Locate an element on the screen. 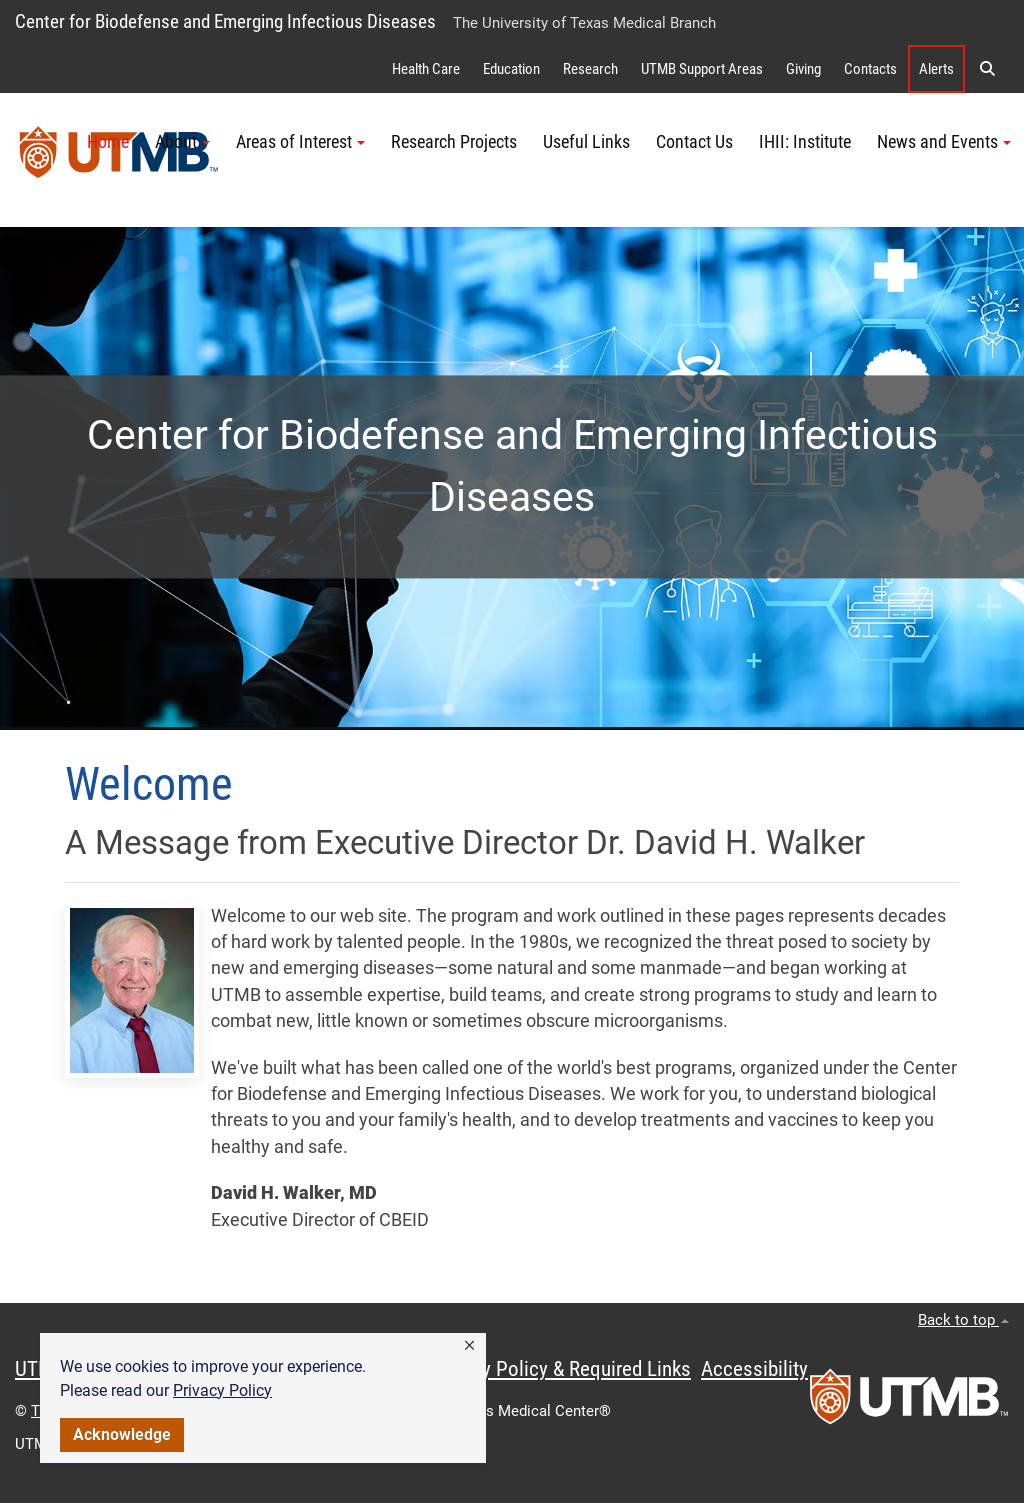  Acknowledge [button] is located at coordinates (122, 1434).